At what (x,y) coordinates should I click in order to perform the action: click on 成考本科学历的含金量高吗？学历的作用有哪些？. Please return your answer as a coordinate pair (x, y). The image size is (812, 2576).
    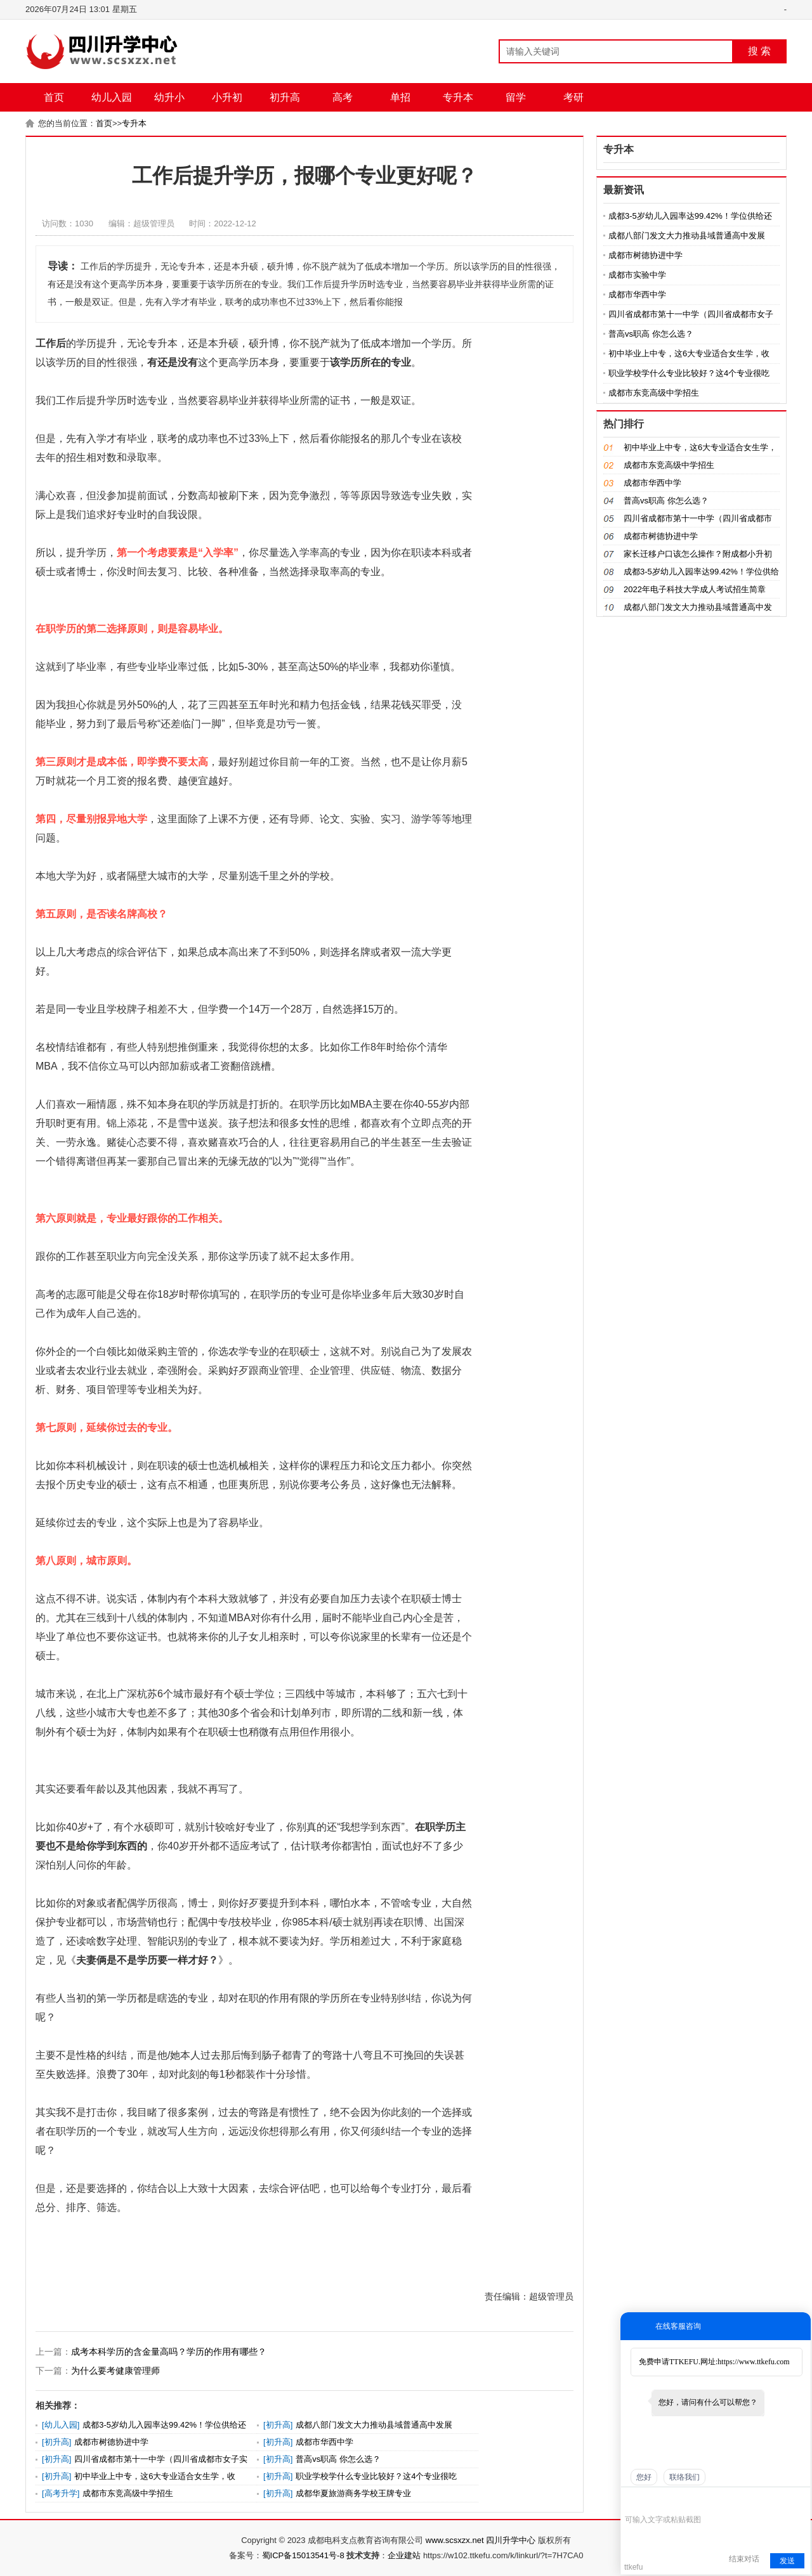
    Looking at the image, I should click on (168, 2351).